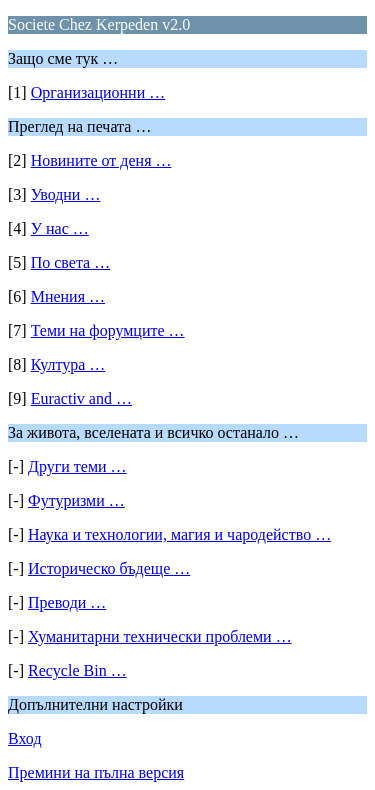 The height and width of the screenshot is (790, 375). I want to click on Премини на пълна версия, so click(96, 772).